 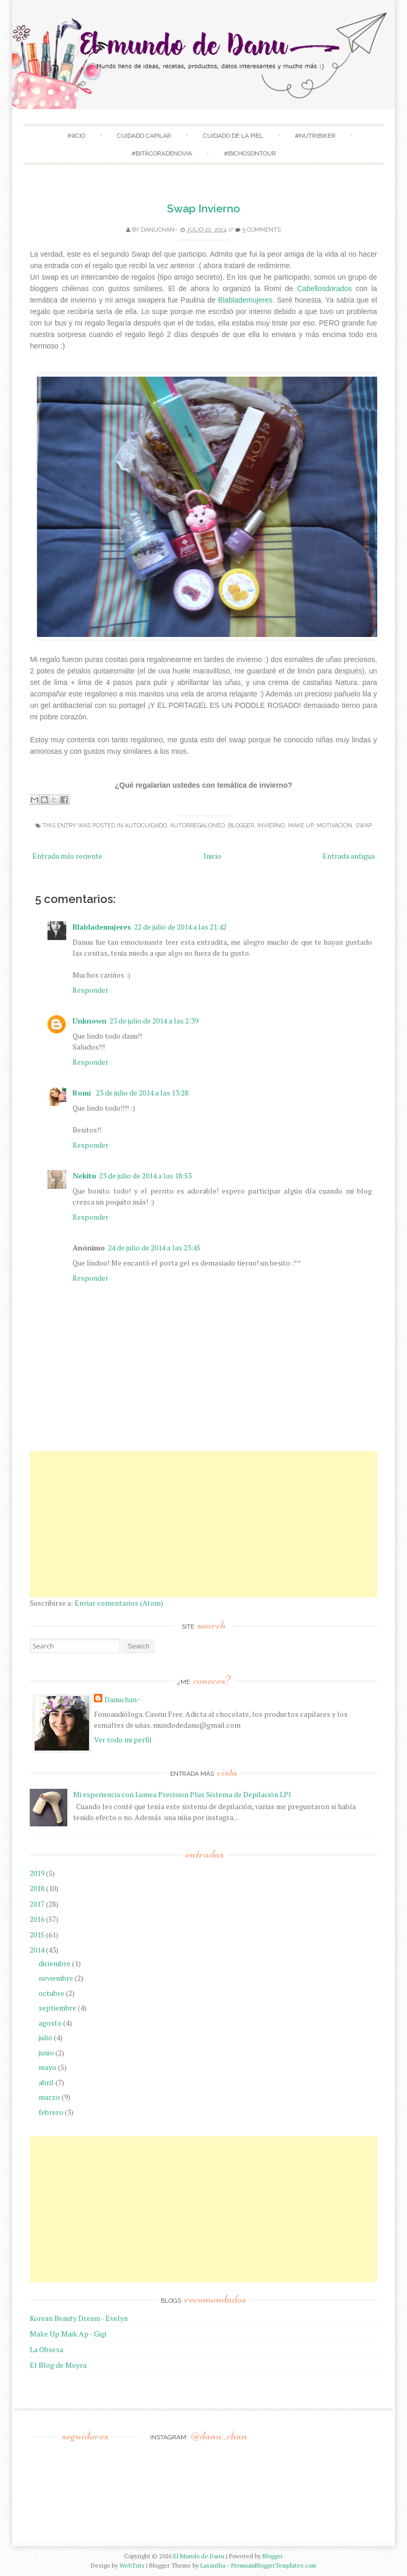 I want to click on octubre, so click(x=51, y=1993).